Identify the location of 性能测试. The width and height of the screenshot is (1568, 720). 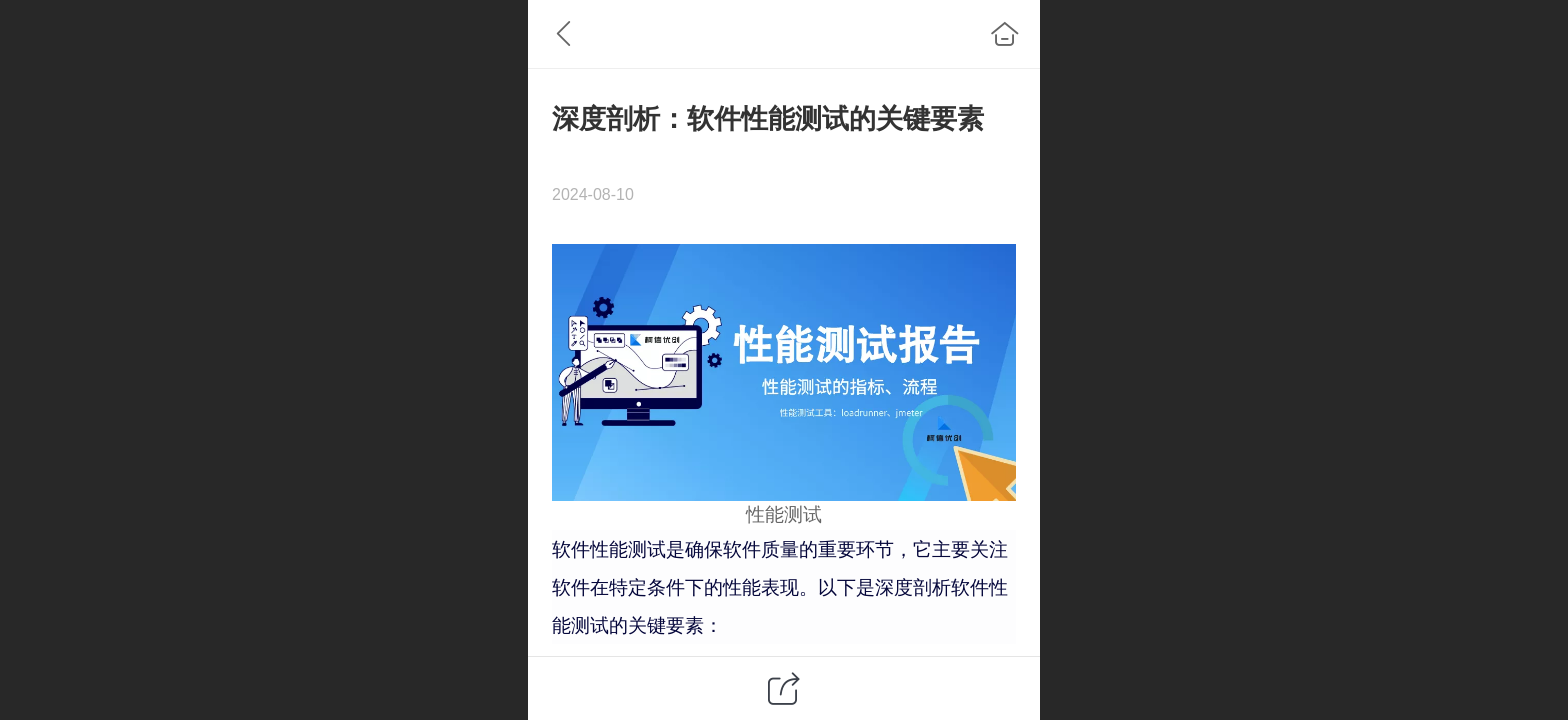
(784, 514).